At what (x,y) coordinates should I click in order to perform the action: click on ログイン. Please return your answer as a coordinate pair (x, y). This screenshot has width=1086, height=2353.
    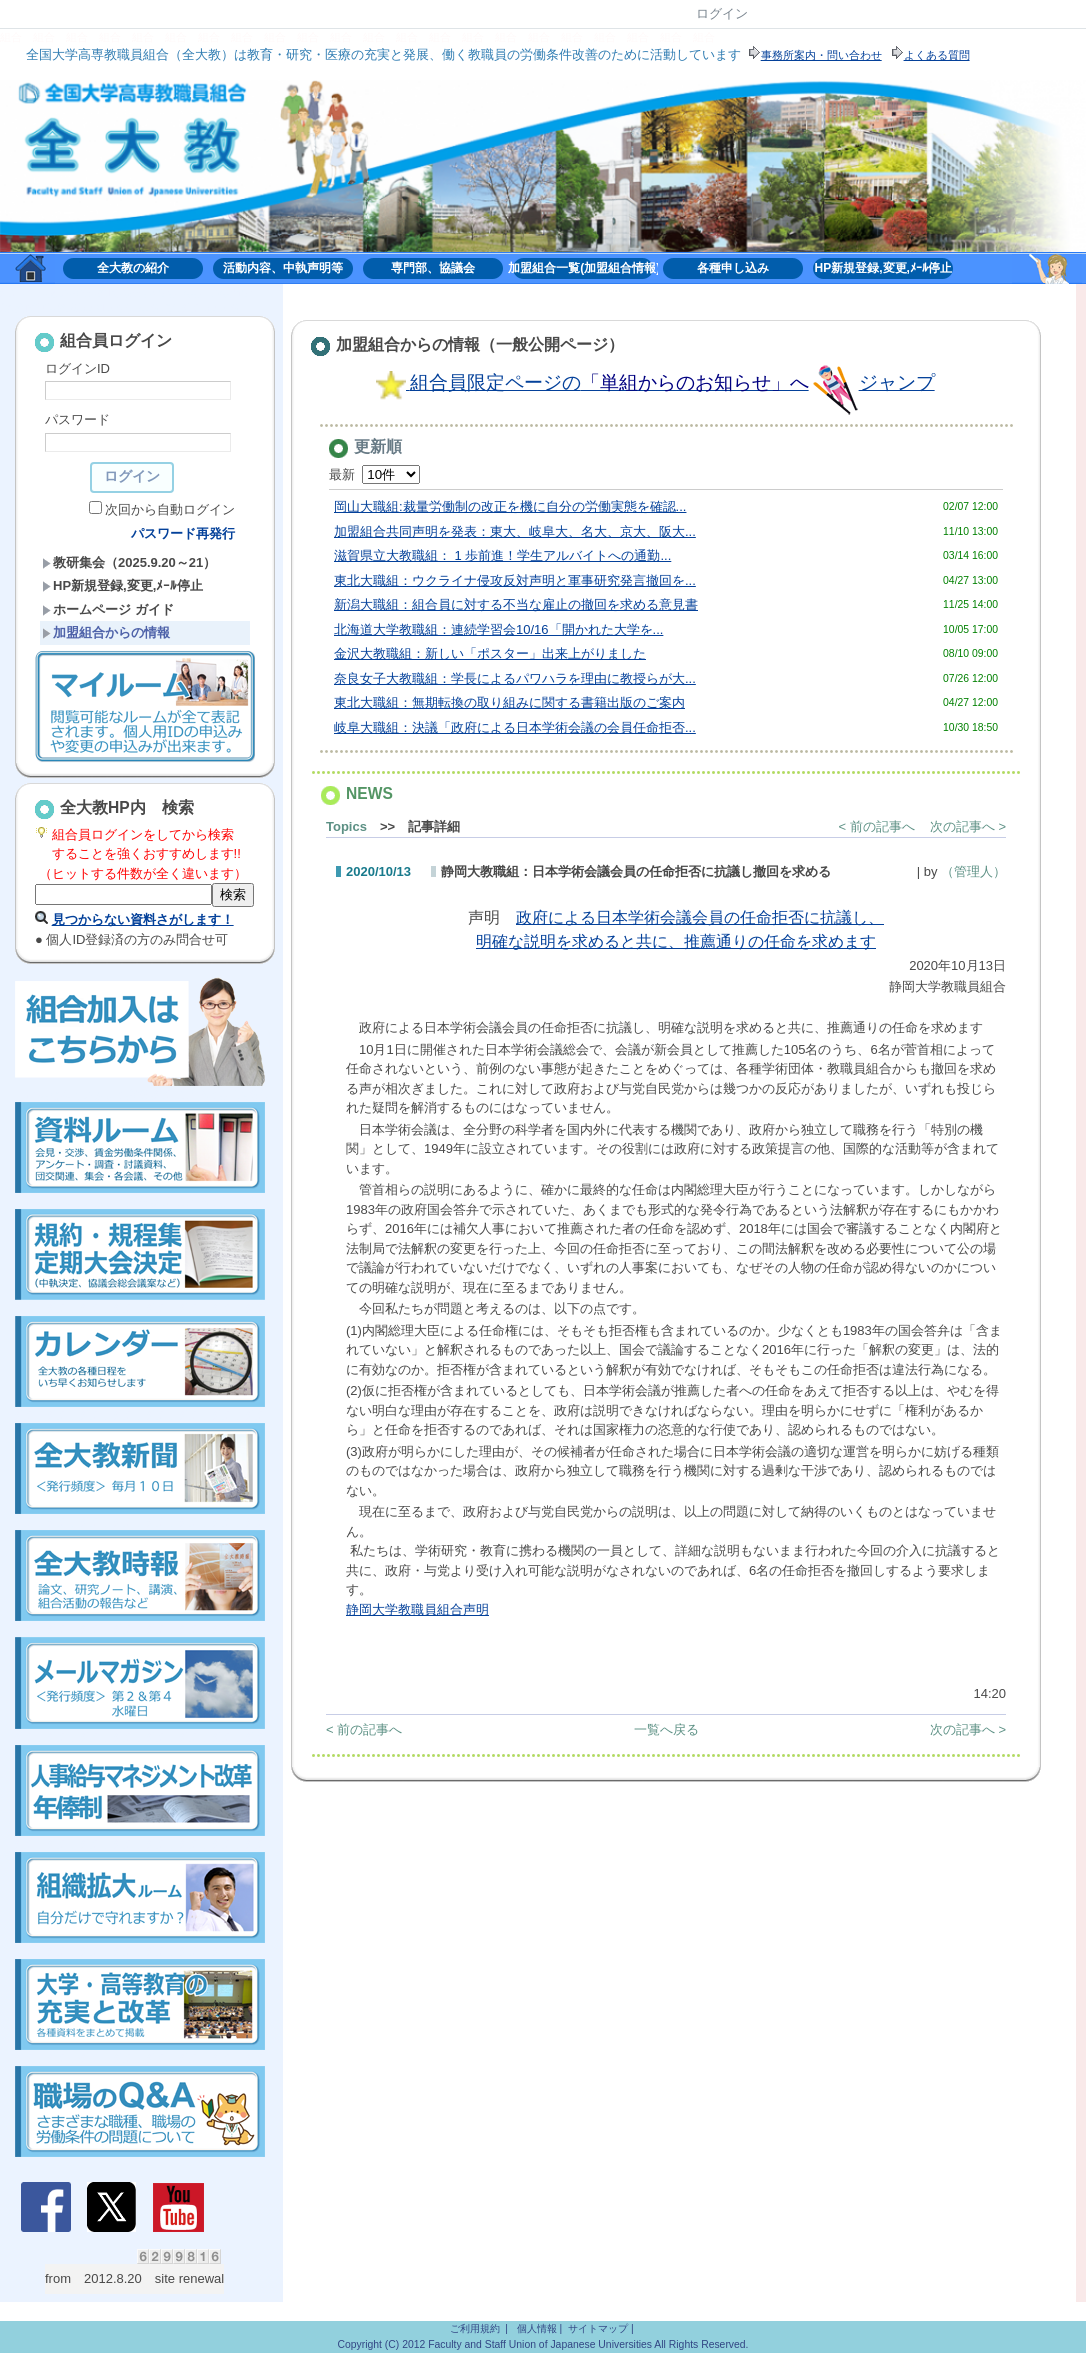
    Looking at the image, I should click on (722, 13).